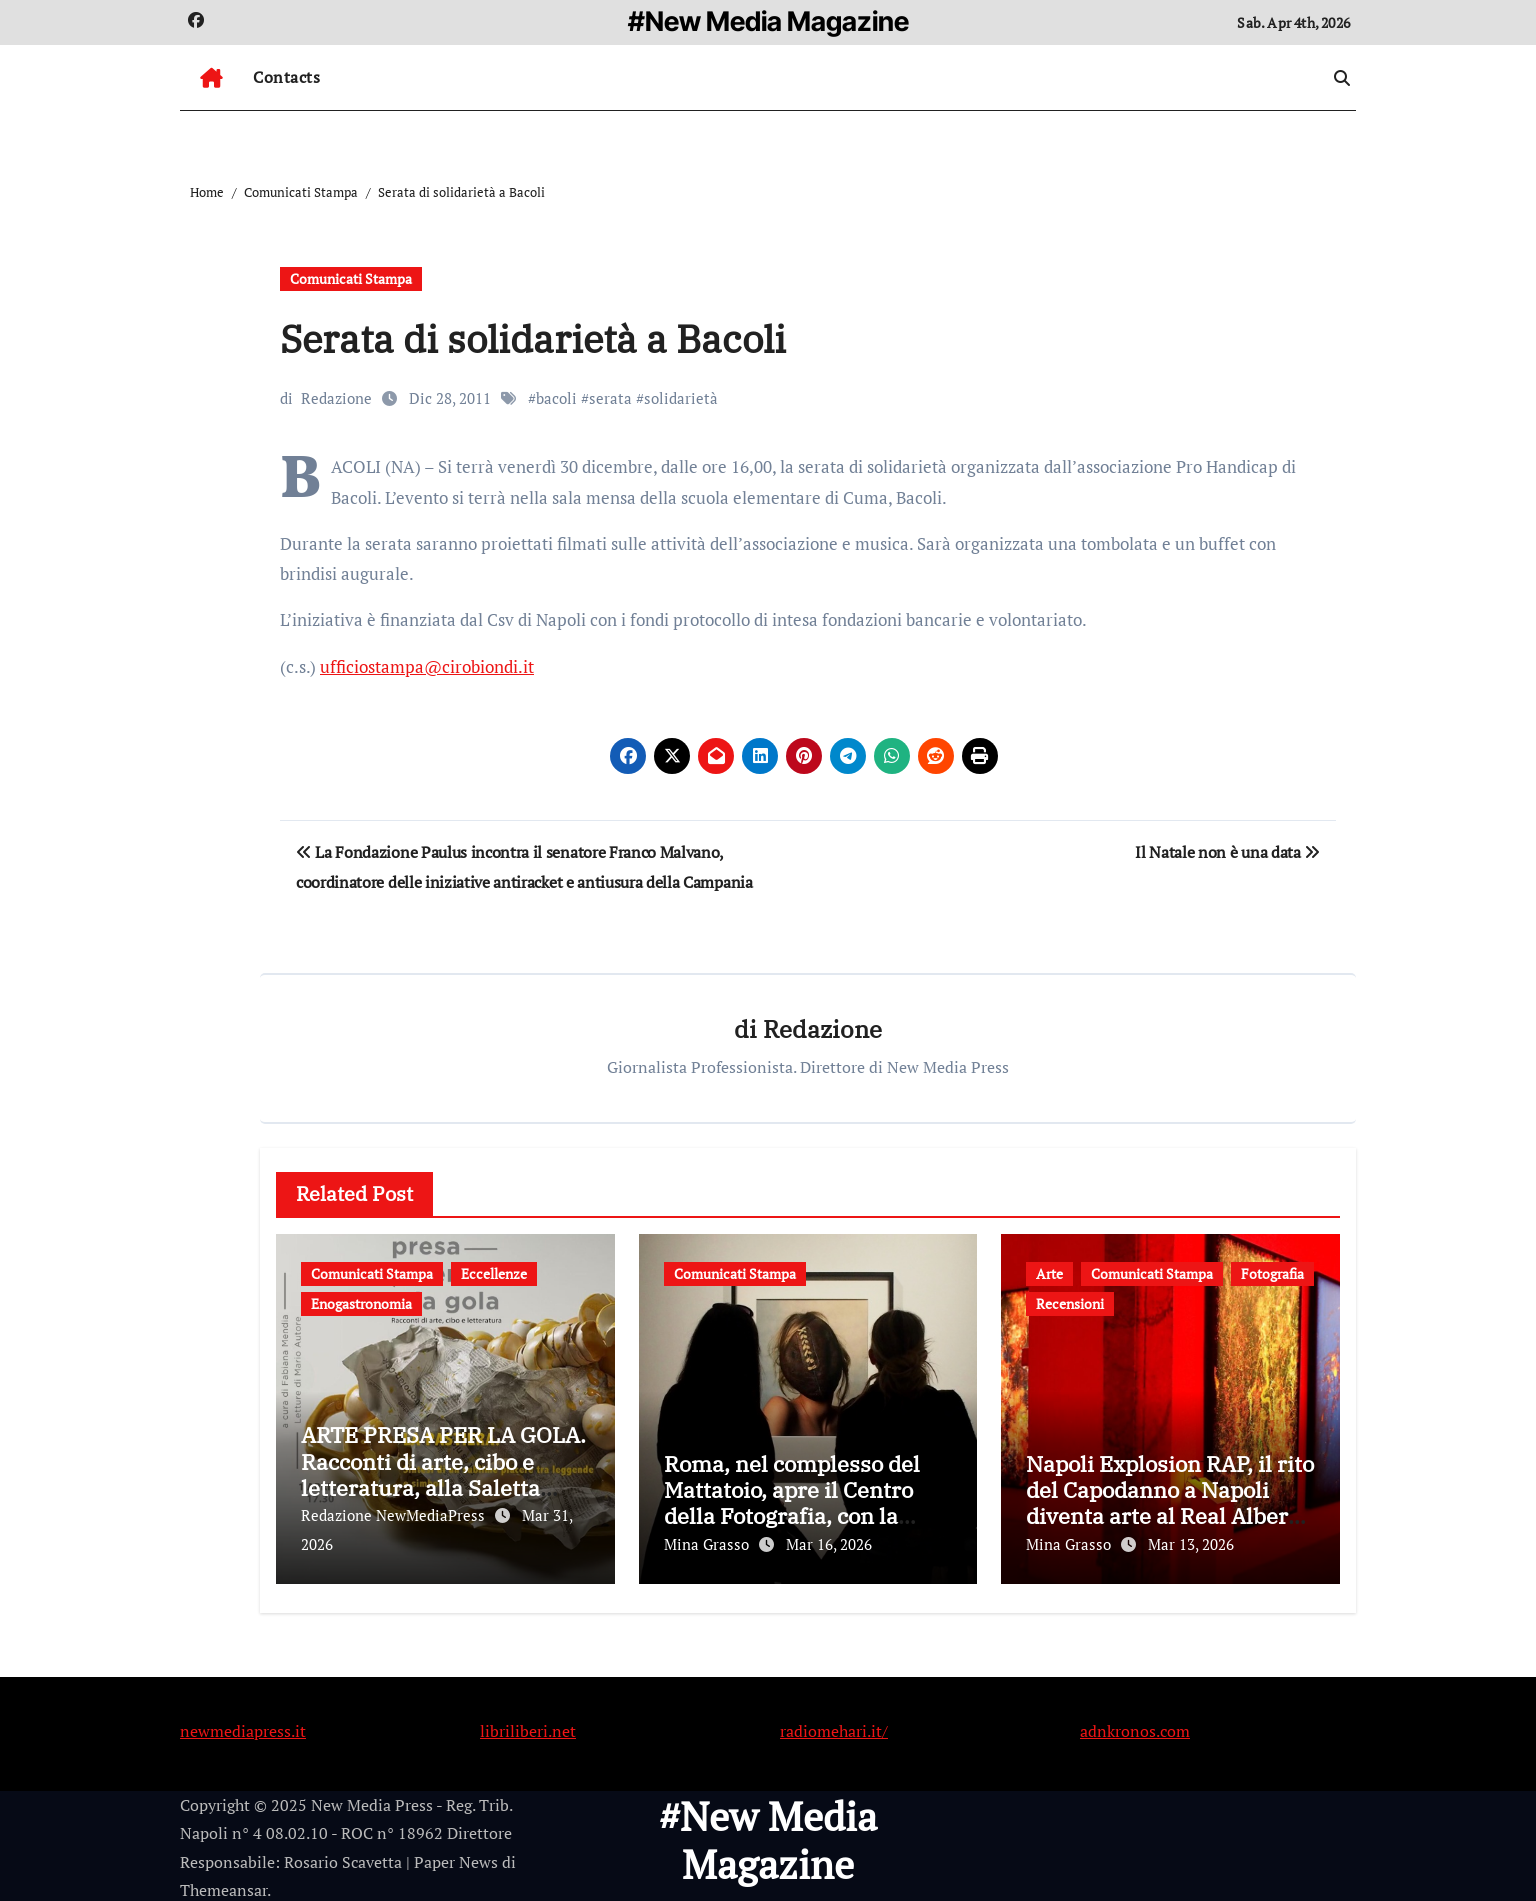 The image size is (1536, 1901). I want to click on Napoli Explosion RAP, il rito del Capodanno a Napoli diventa arte al Real Albergo dei Poveri, so click(1170, 1503).